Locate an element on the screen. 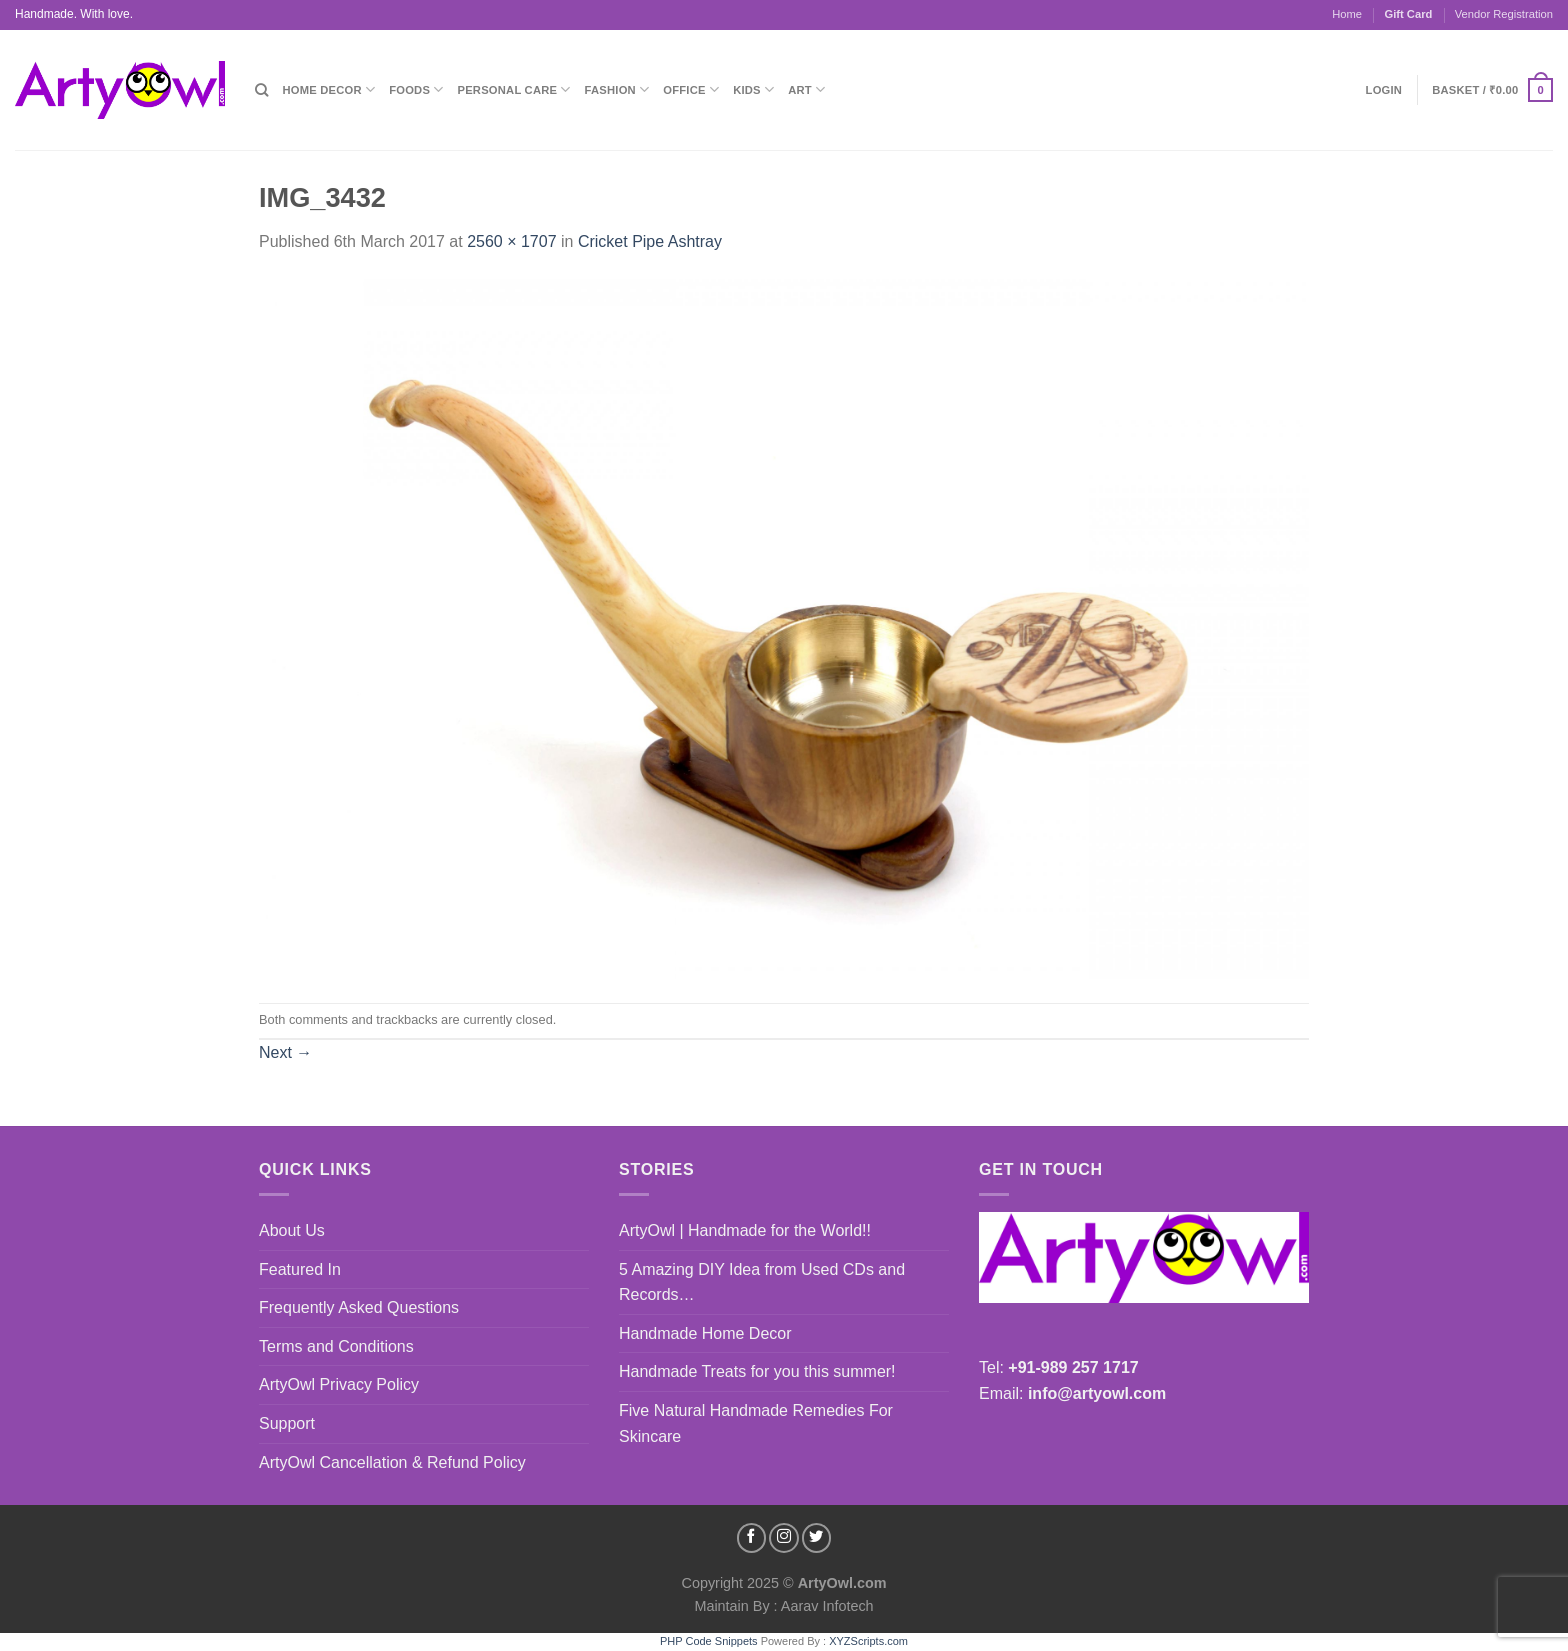  +91-989 257 1717 is located at coordinates (1073, 1367).